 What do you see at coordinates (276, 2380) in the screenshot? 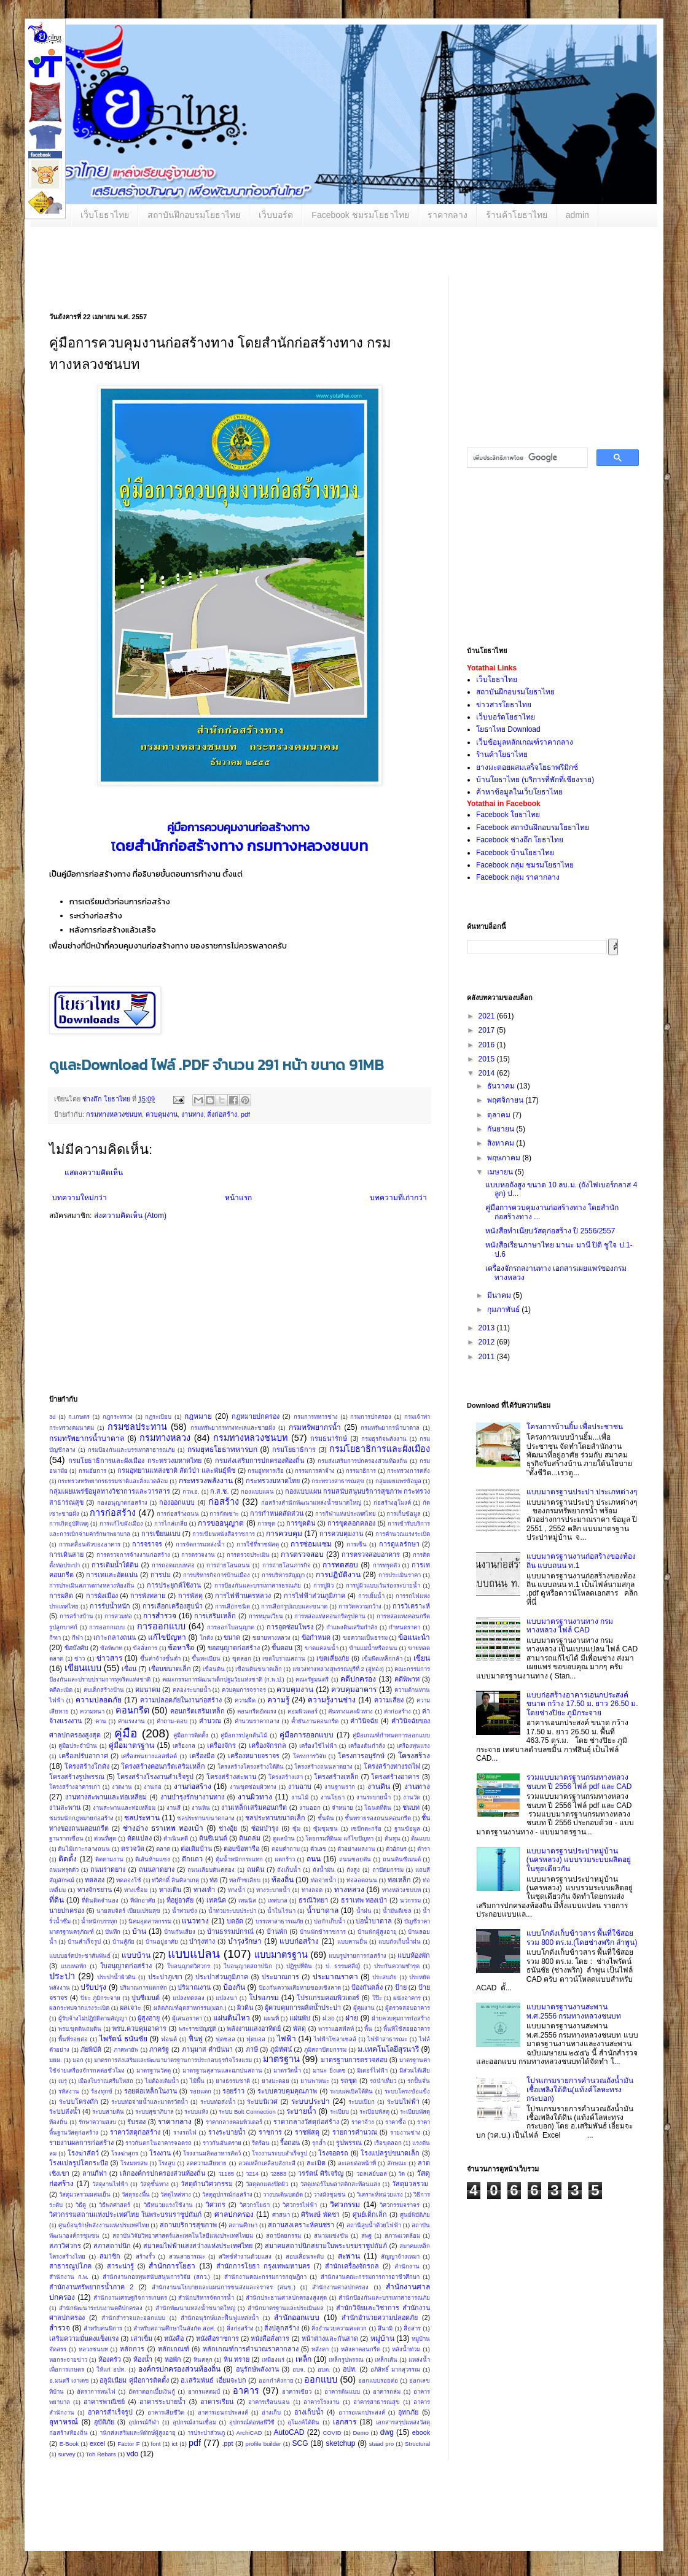
I see `ออกกำลังกาย` at bounding box center [276, 2380].